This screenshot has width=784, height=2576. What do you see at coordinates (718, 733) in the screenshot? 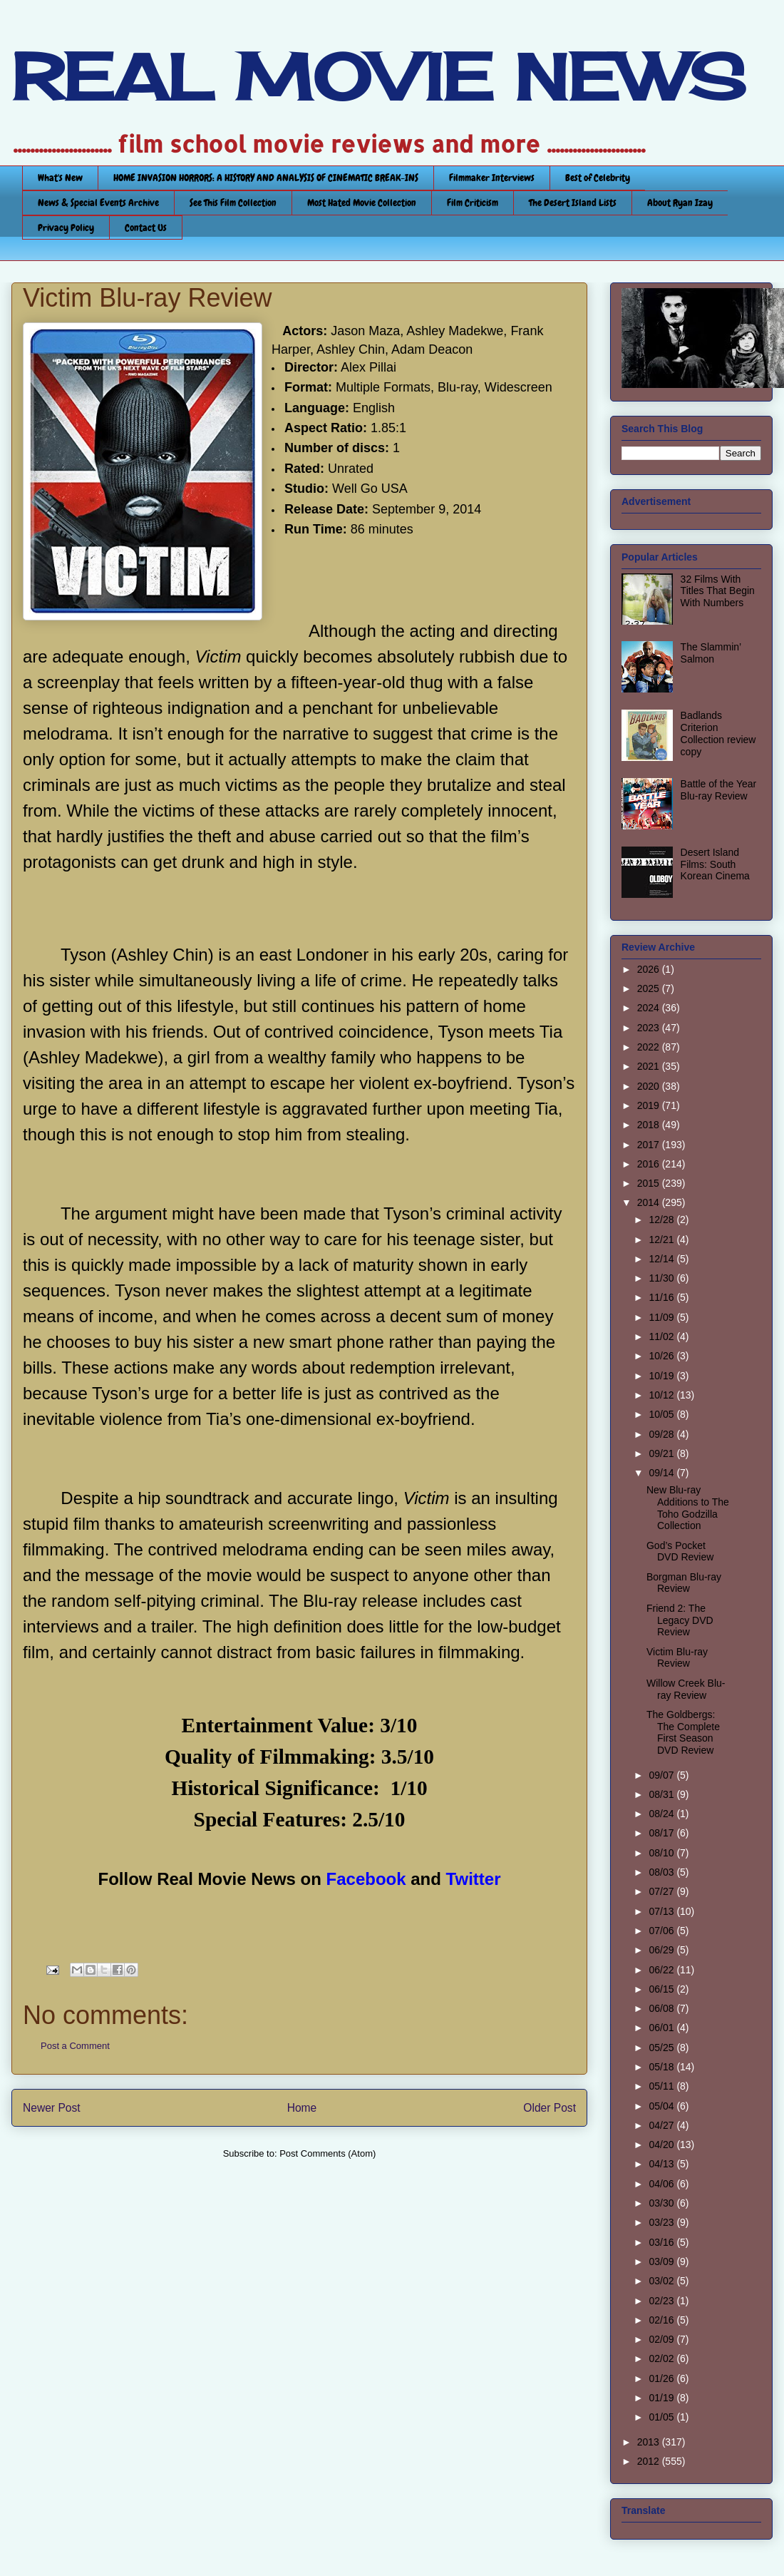
I see `Badlands Criterion Collection review copy` at bounding box center [718, 733].